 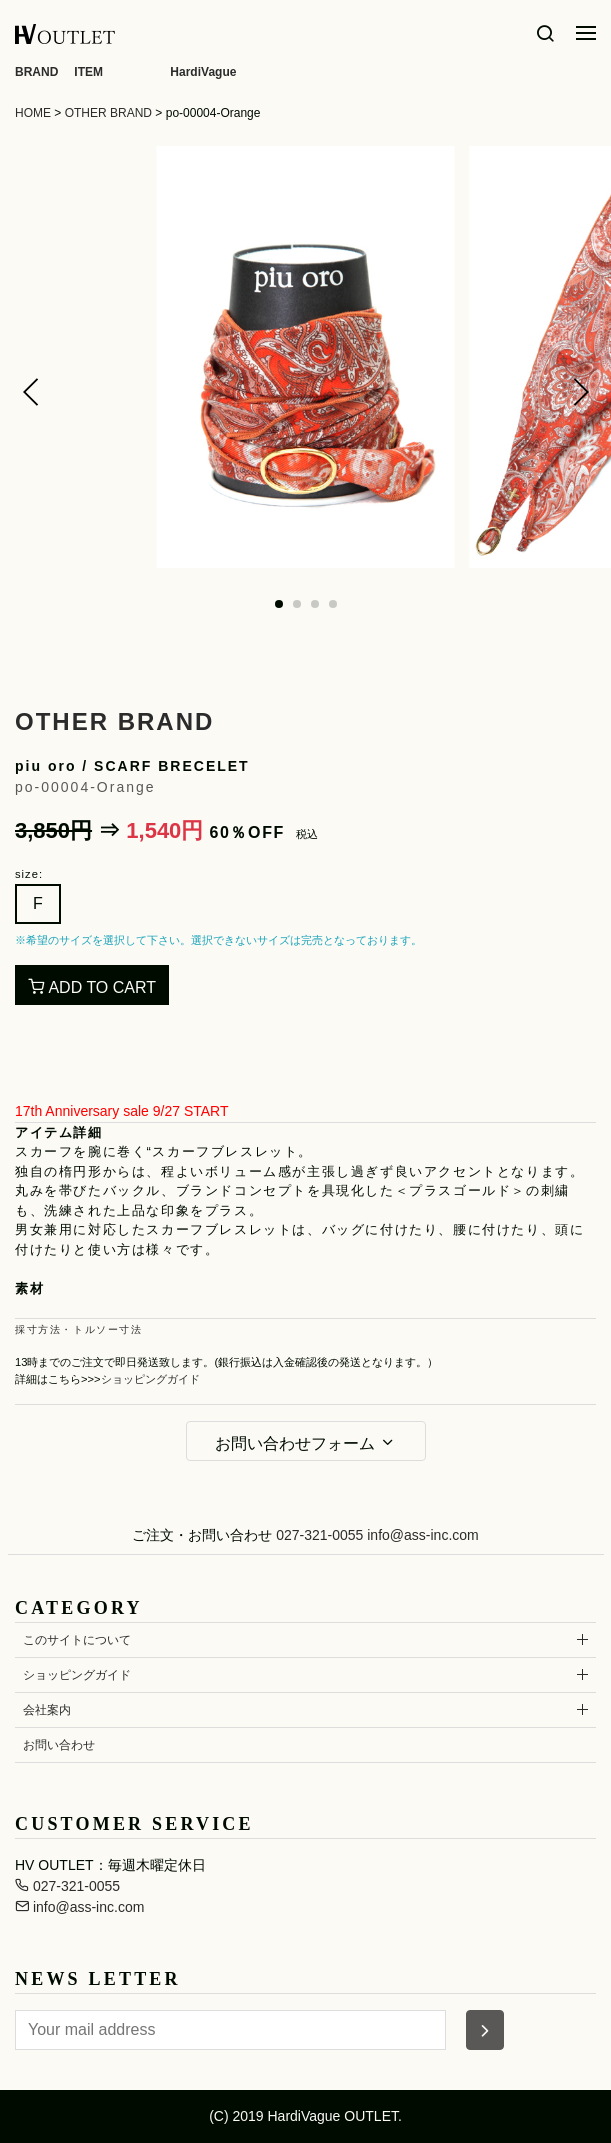 I want to click on お問い合わせ, so click(x=59, y=1745).